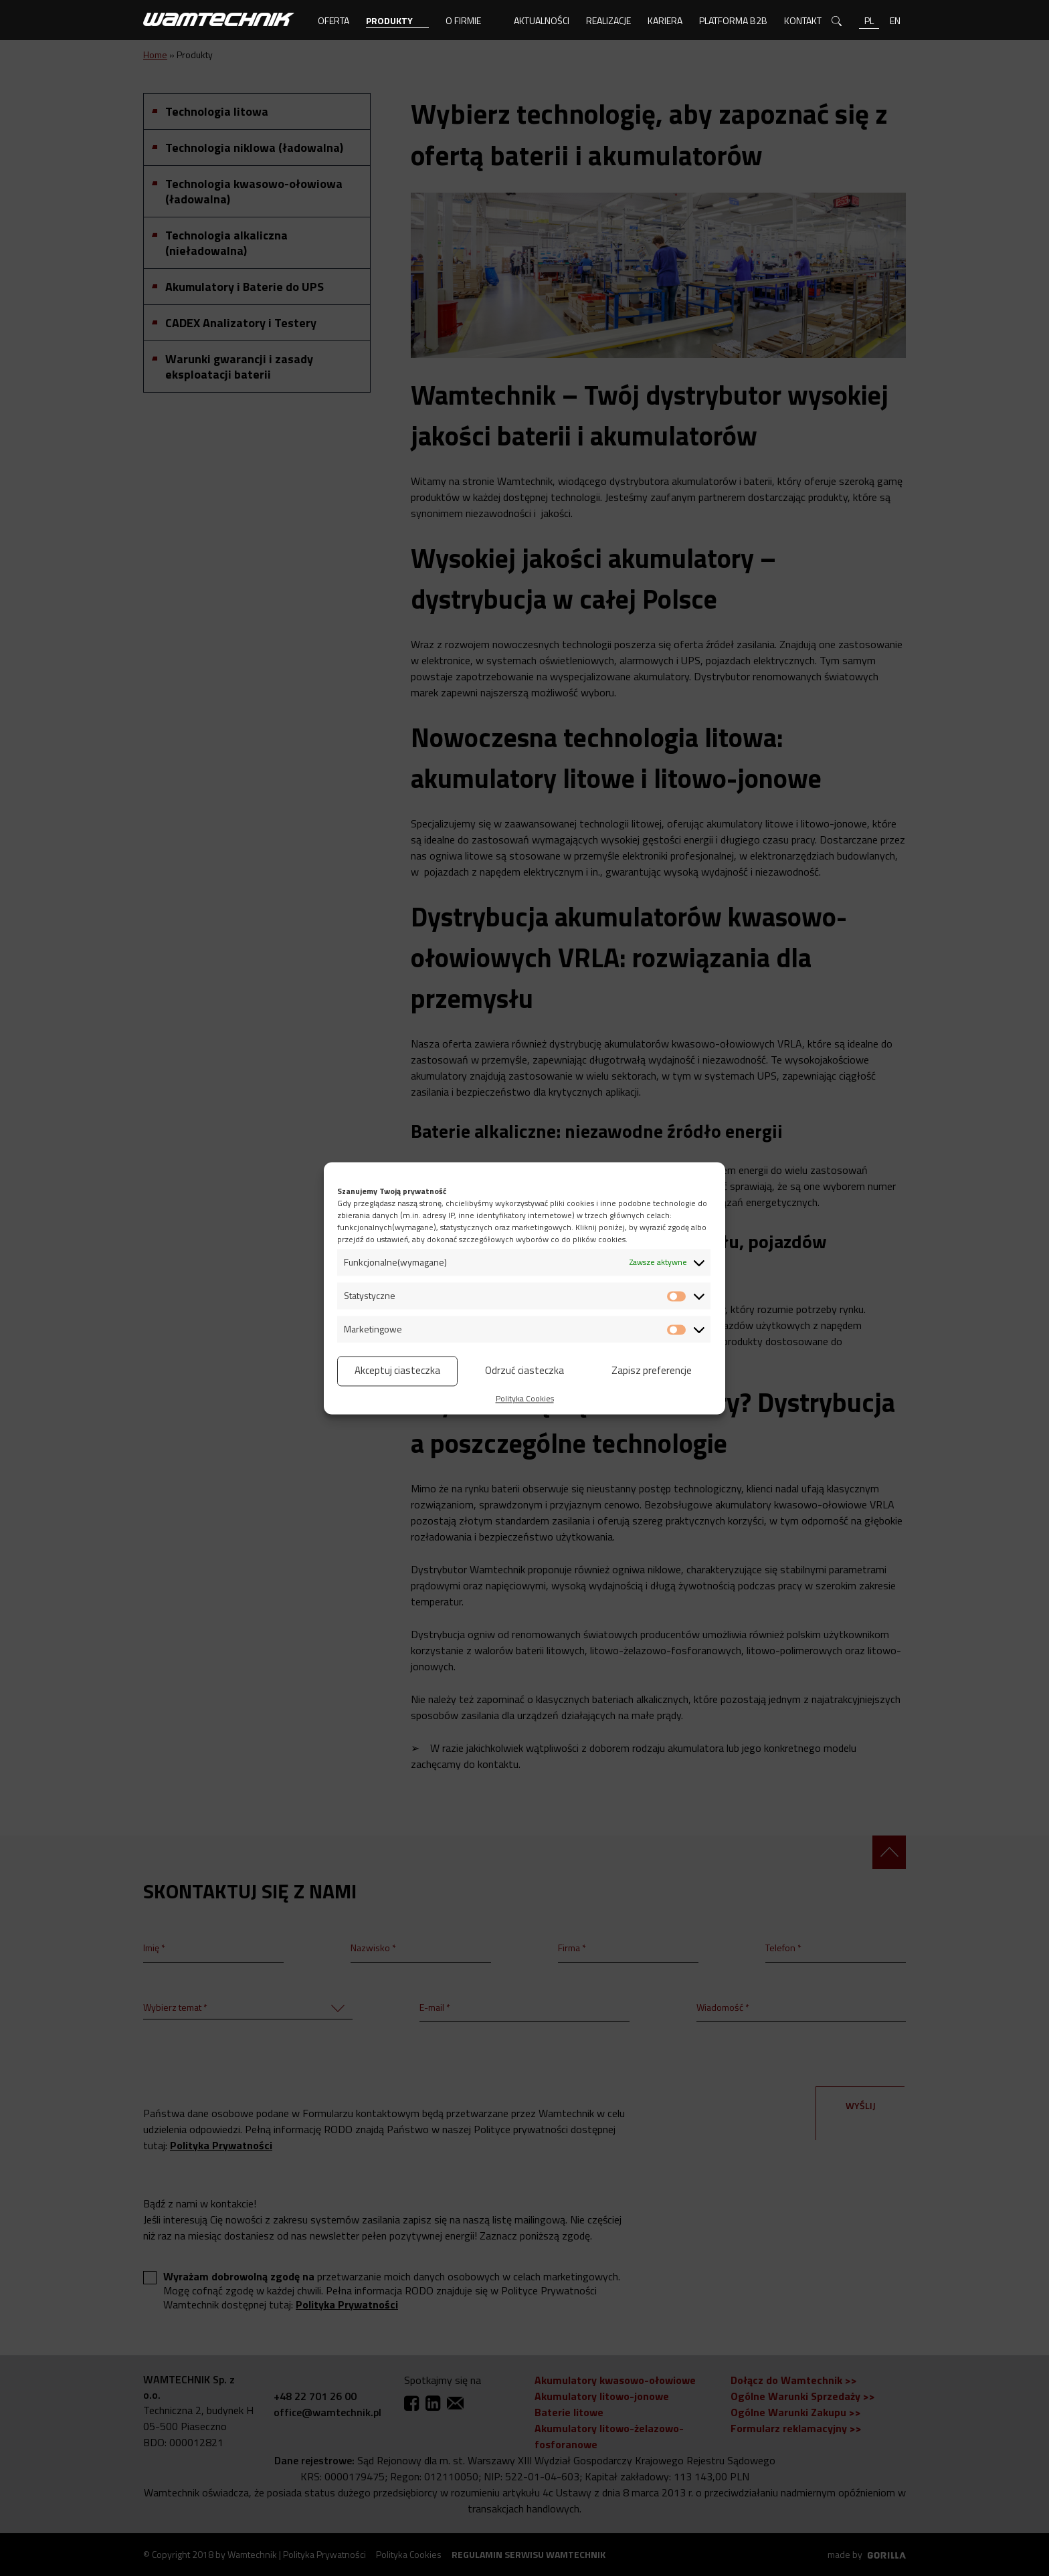 This screenshot has height=2576, width=1049. I want to click on Kariera, so click(665, 20).